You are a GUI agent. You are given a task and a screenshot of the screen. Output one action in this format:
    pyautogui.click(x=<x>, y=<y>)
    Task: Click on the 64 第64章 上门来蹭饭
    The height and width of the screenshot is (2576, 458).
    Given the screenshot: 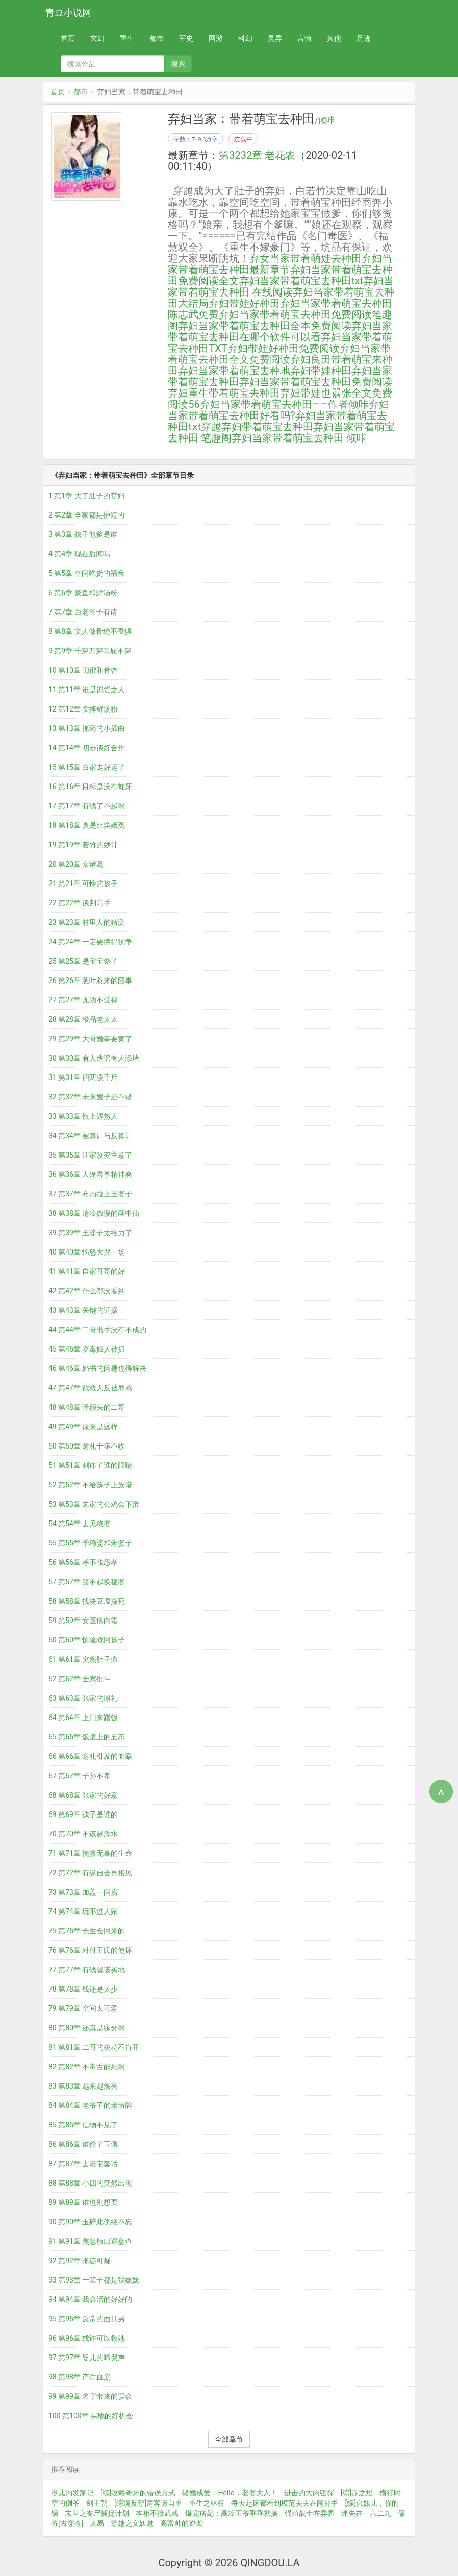 What is the action you would take?
    pyautogui.click(x=83, y=1717)
    